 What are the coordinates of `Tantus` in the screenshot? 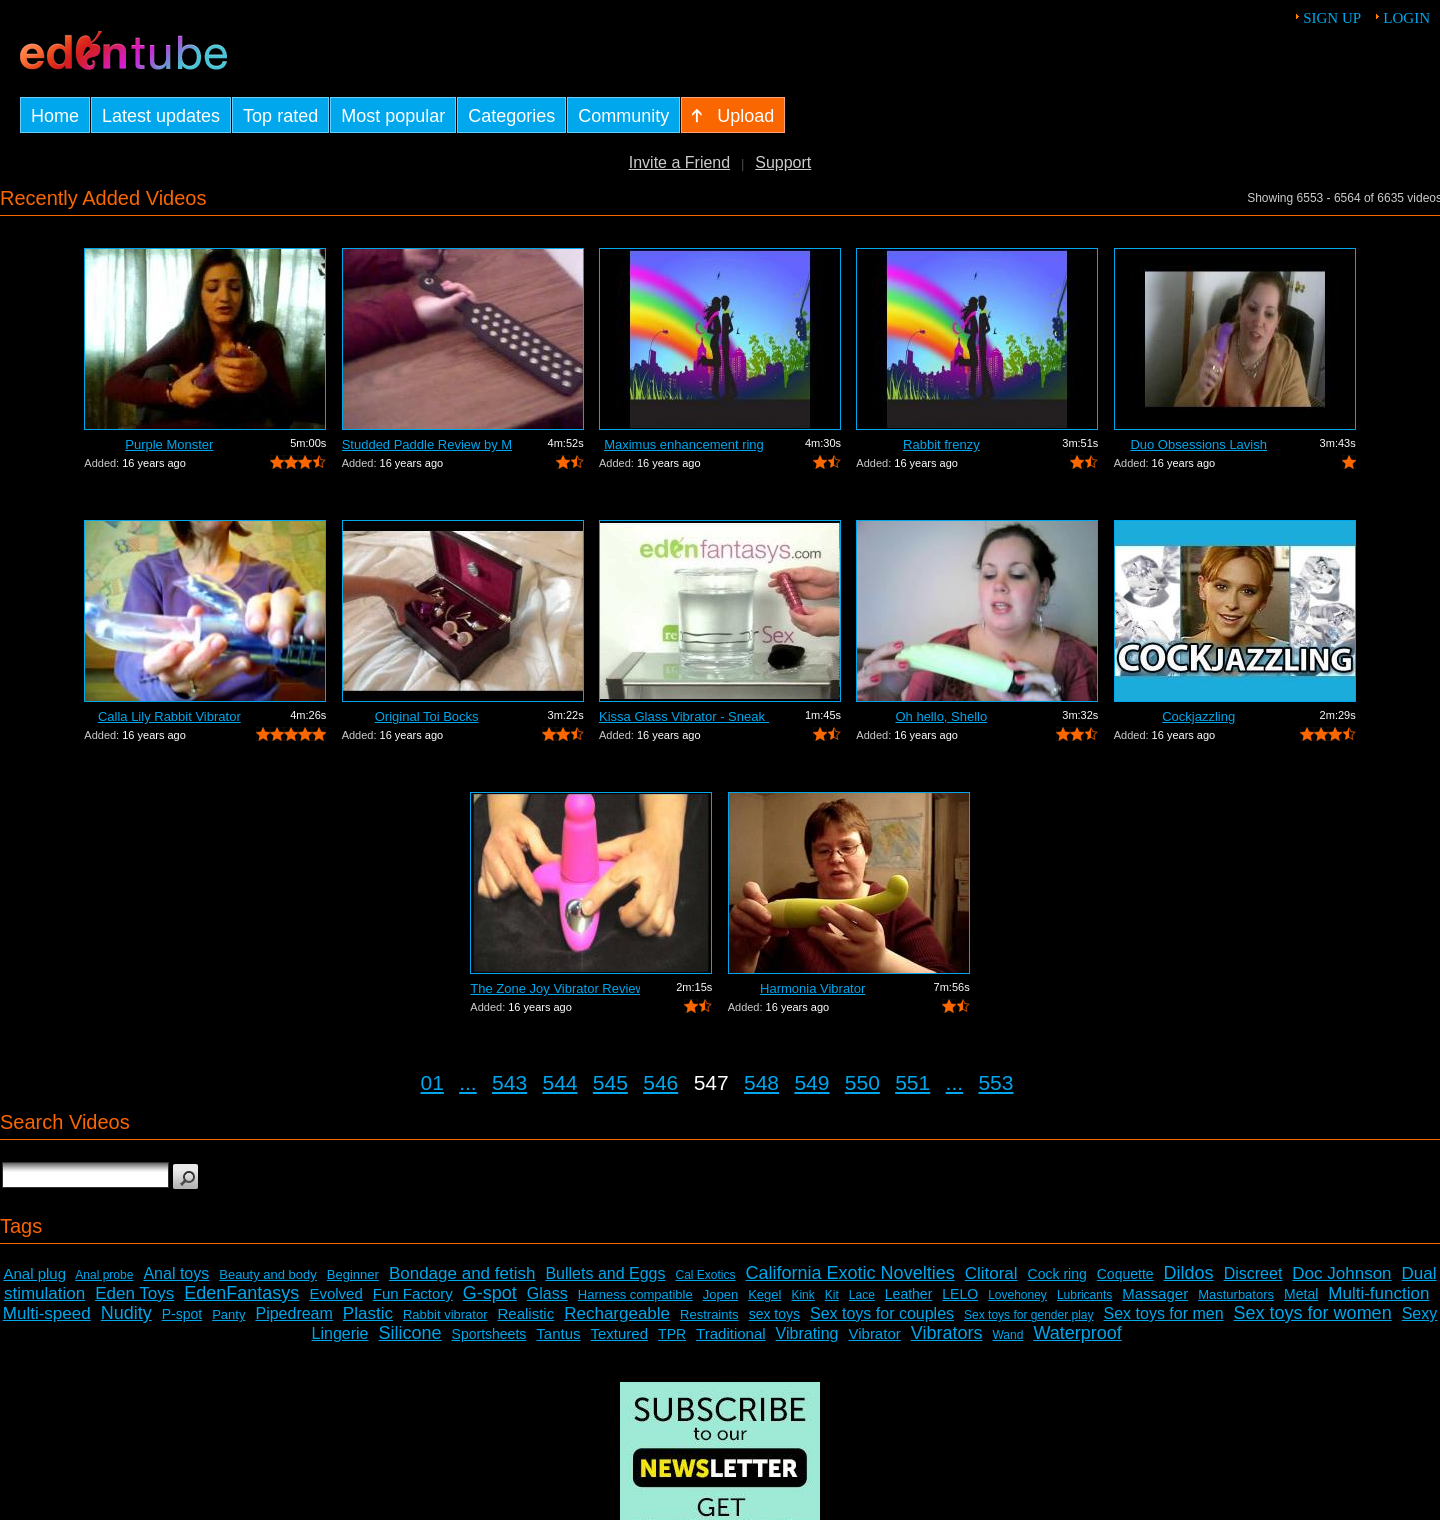 It's located at (558, 1333).